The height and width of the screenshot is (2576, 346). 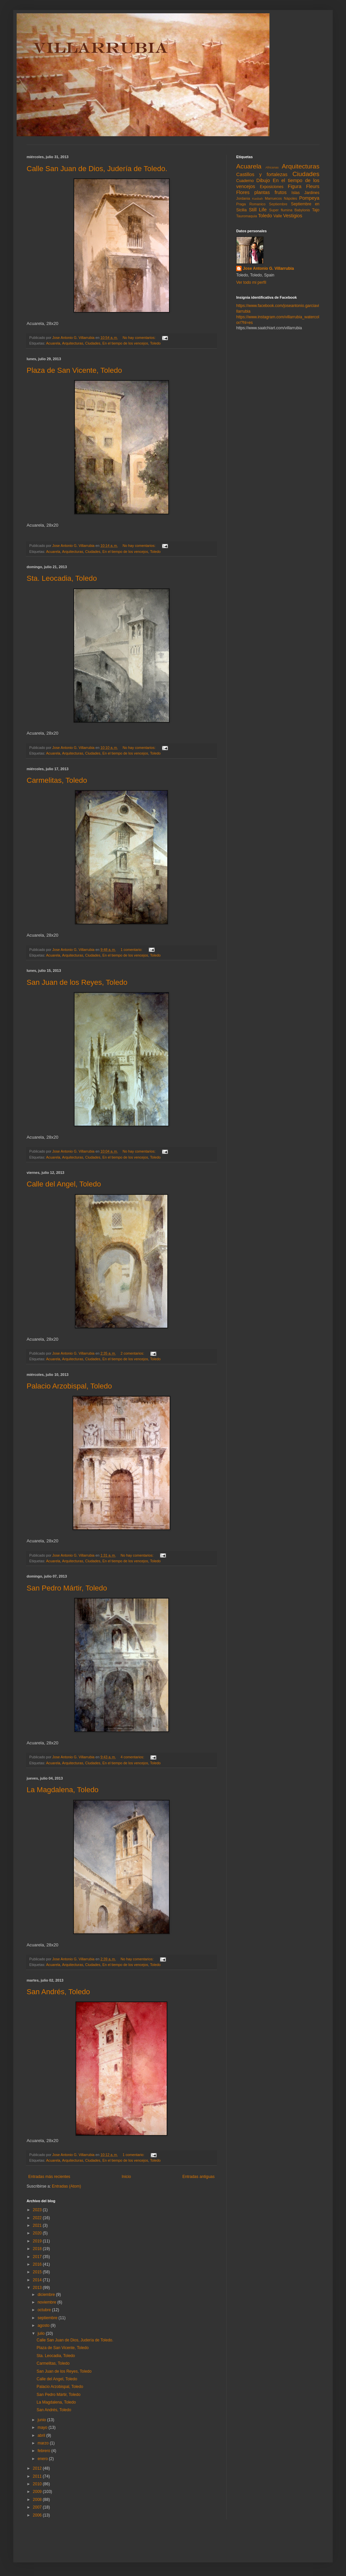 I want to click on 1 comentario:, so click(x=131, y=950).